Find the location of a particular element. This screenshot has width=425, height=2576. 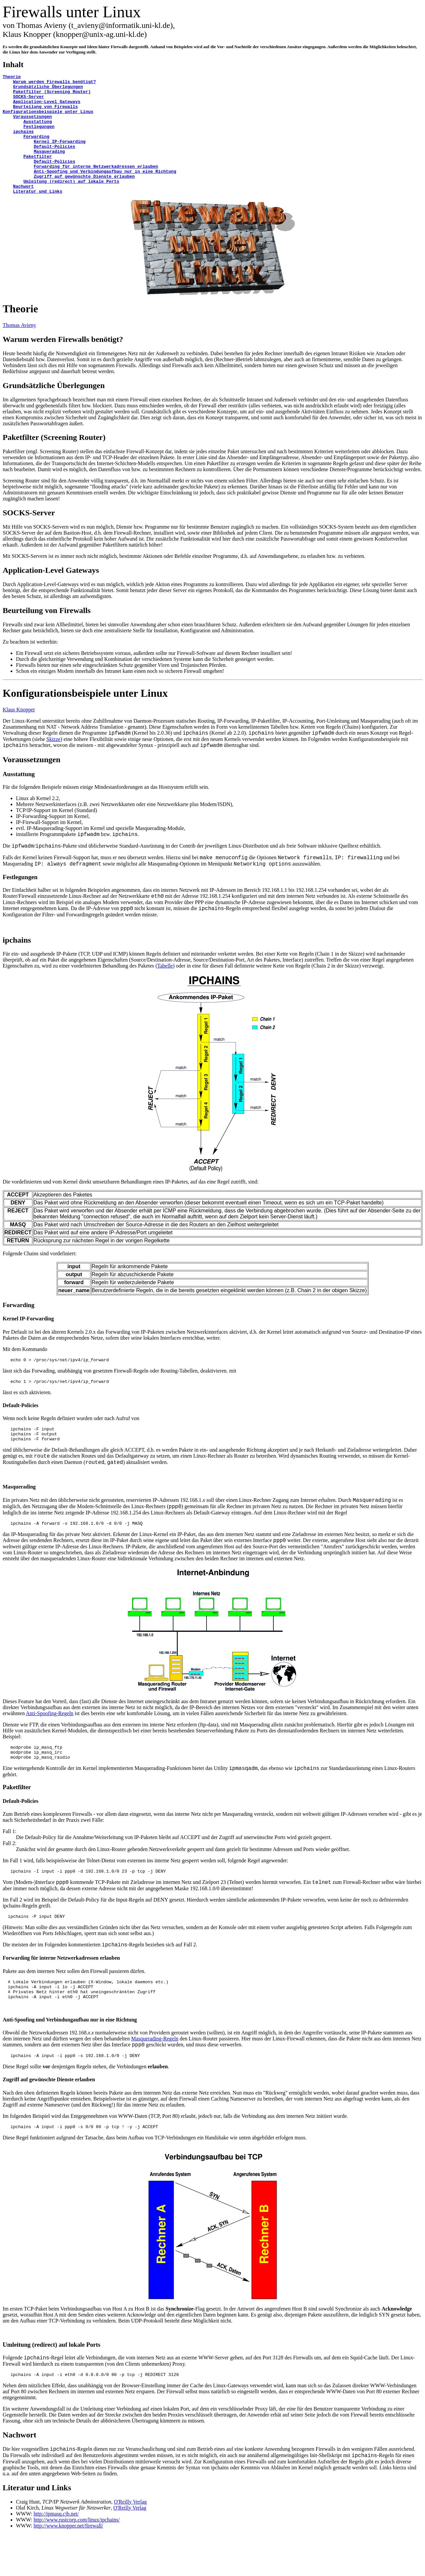

Anti-Spoofing-Regeln is located at coordinates (49, 1743).